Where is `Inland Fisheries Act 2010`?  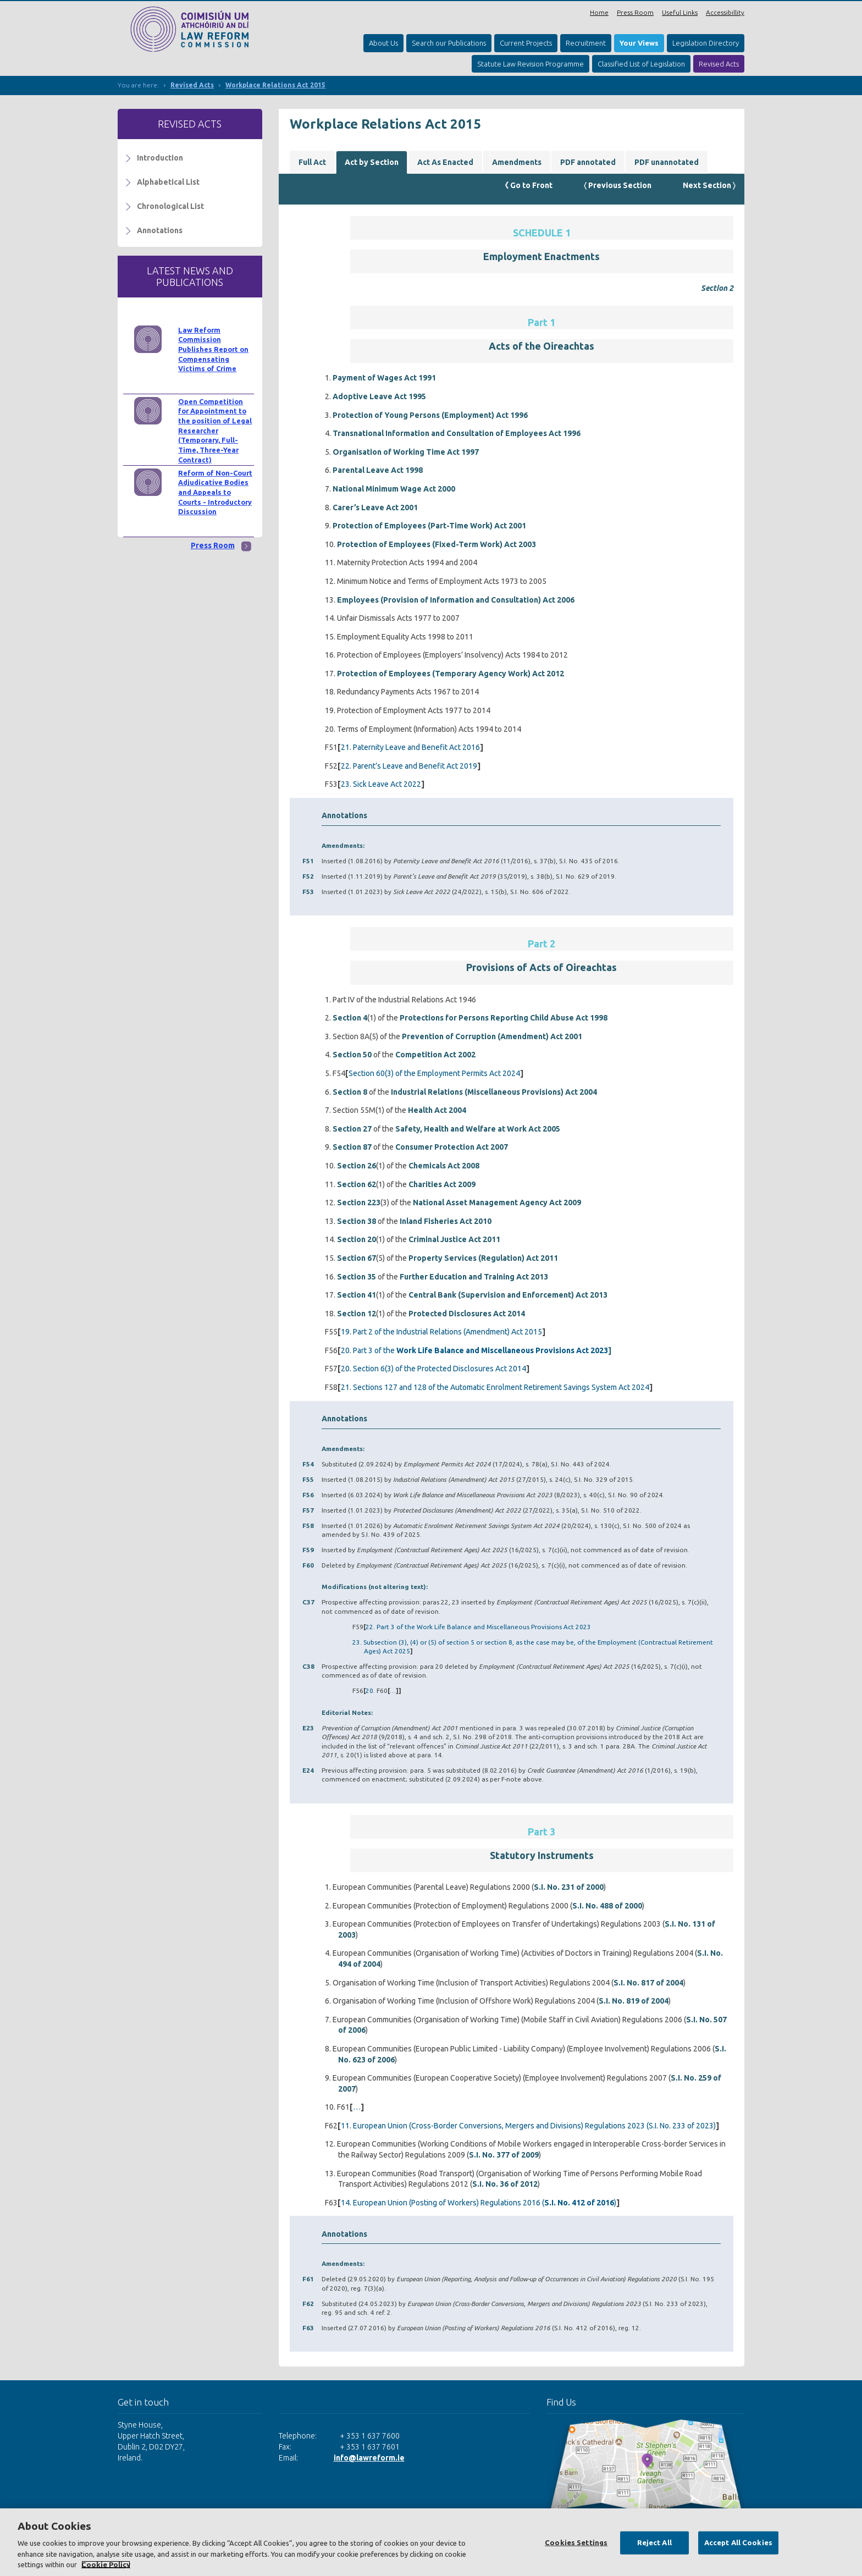
Inland Fisheries Act 2010 is located at coordinates (445, 1221).